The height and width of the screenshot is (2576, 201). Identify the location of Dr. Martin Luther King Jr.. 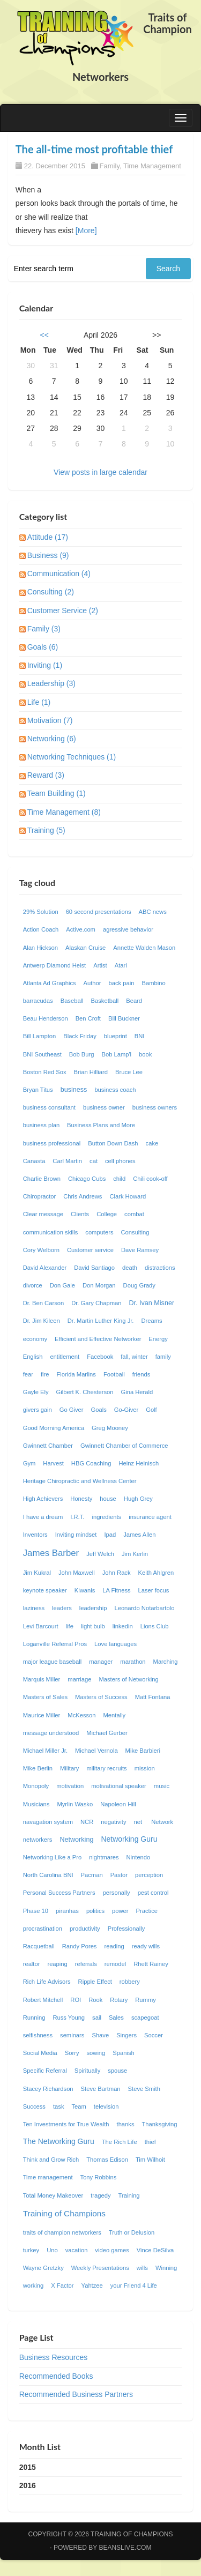
(101, 1320).